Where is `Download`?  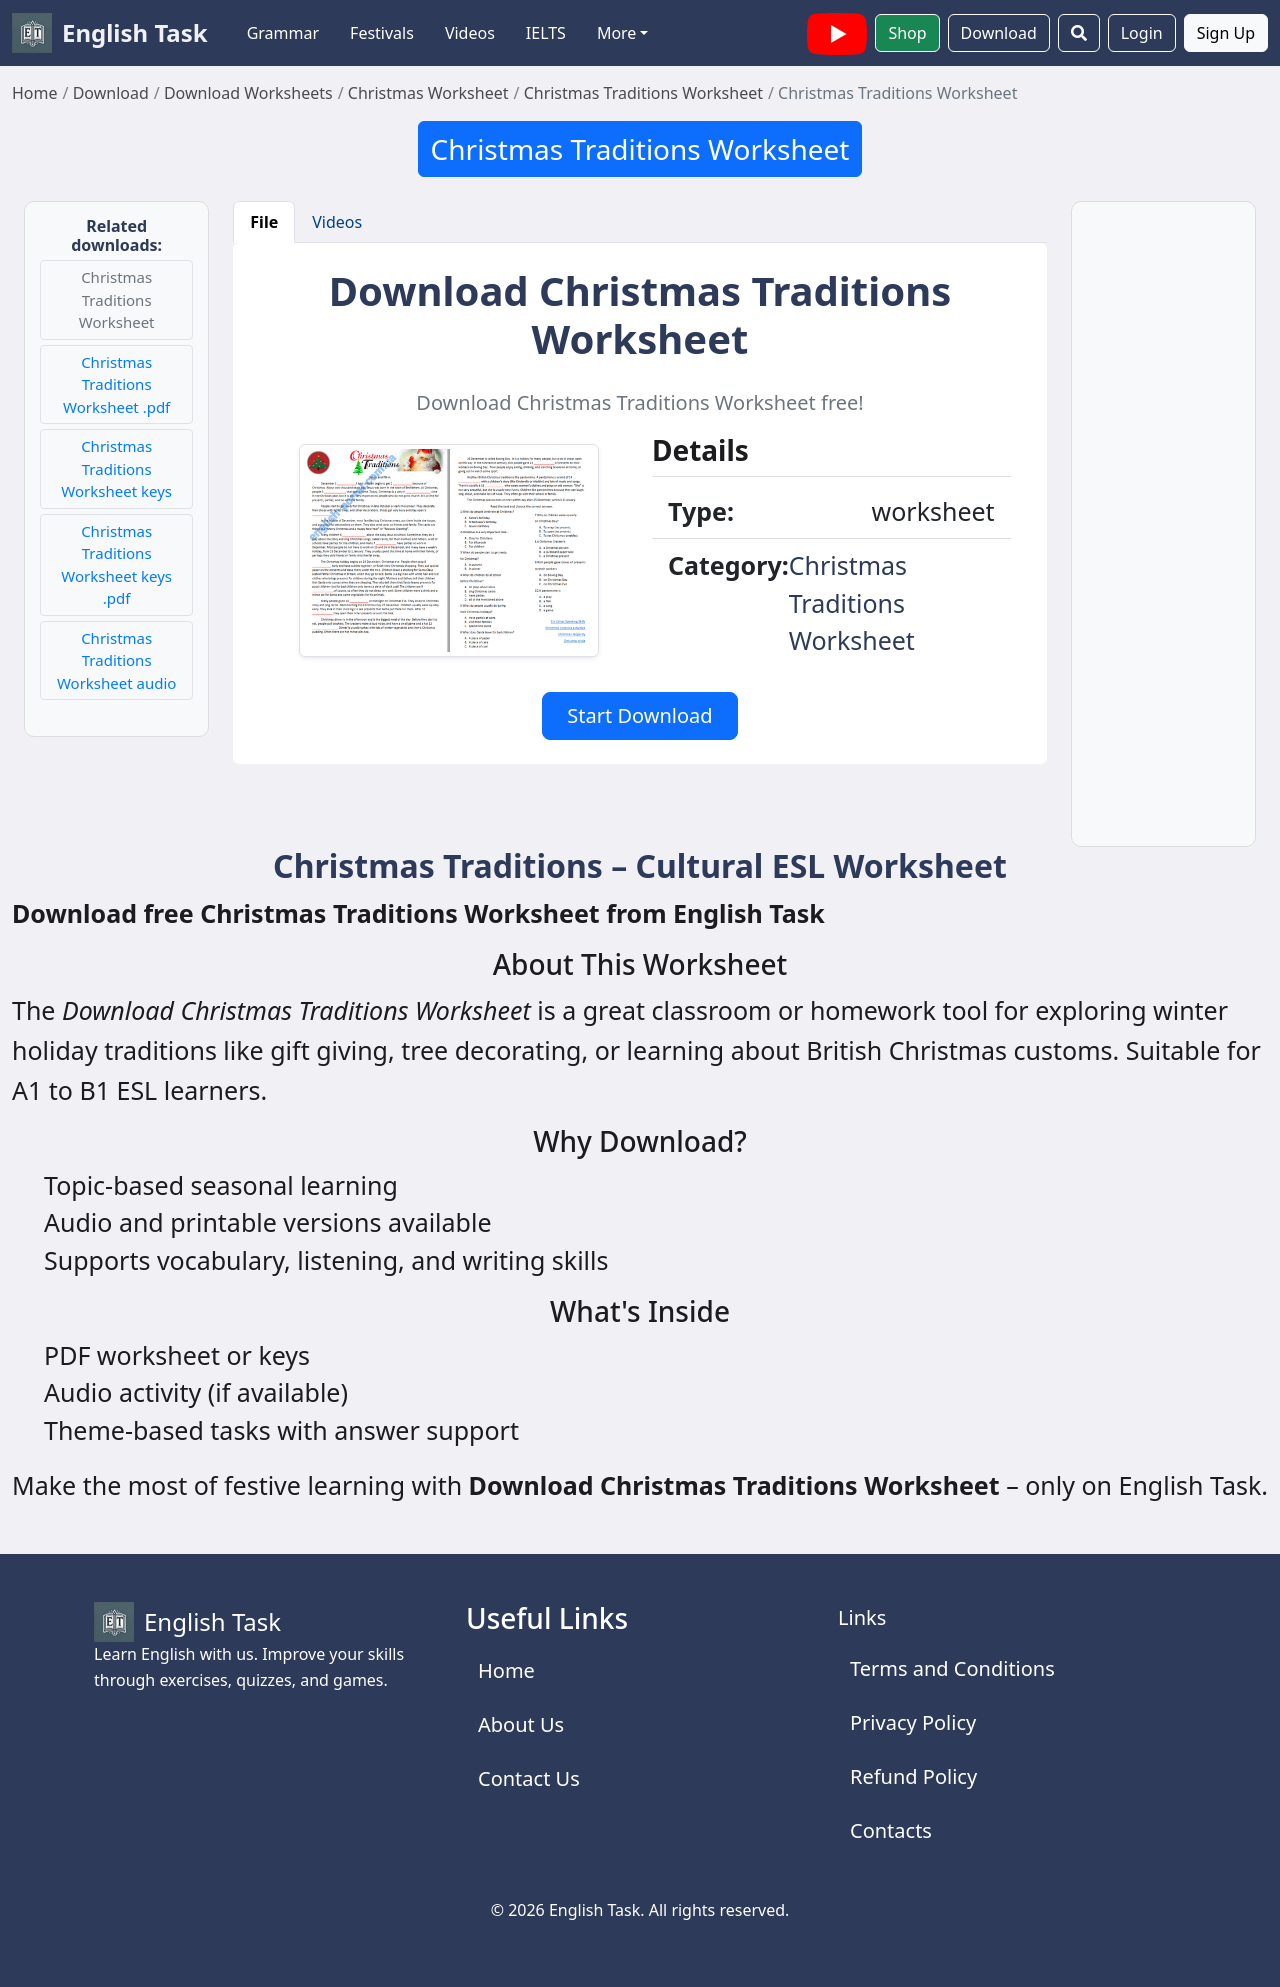
Download is located at coordinates (999, 33).